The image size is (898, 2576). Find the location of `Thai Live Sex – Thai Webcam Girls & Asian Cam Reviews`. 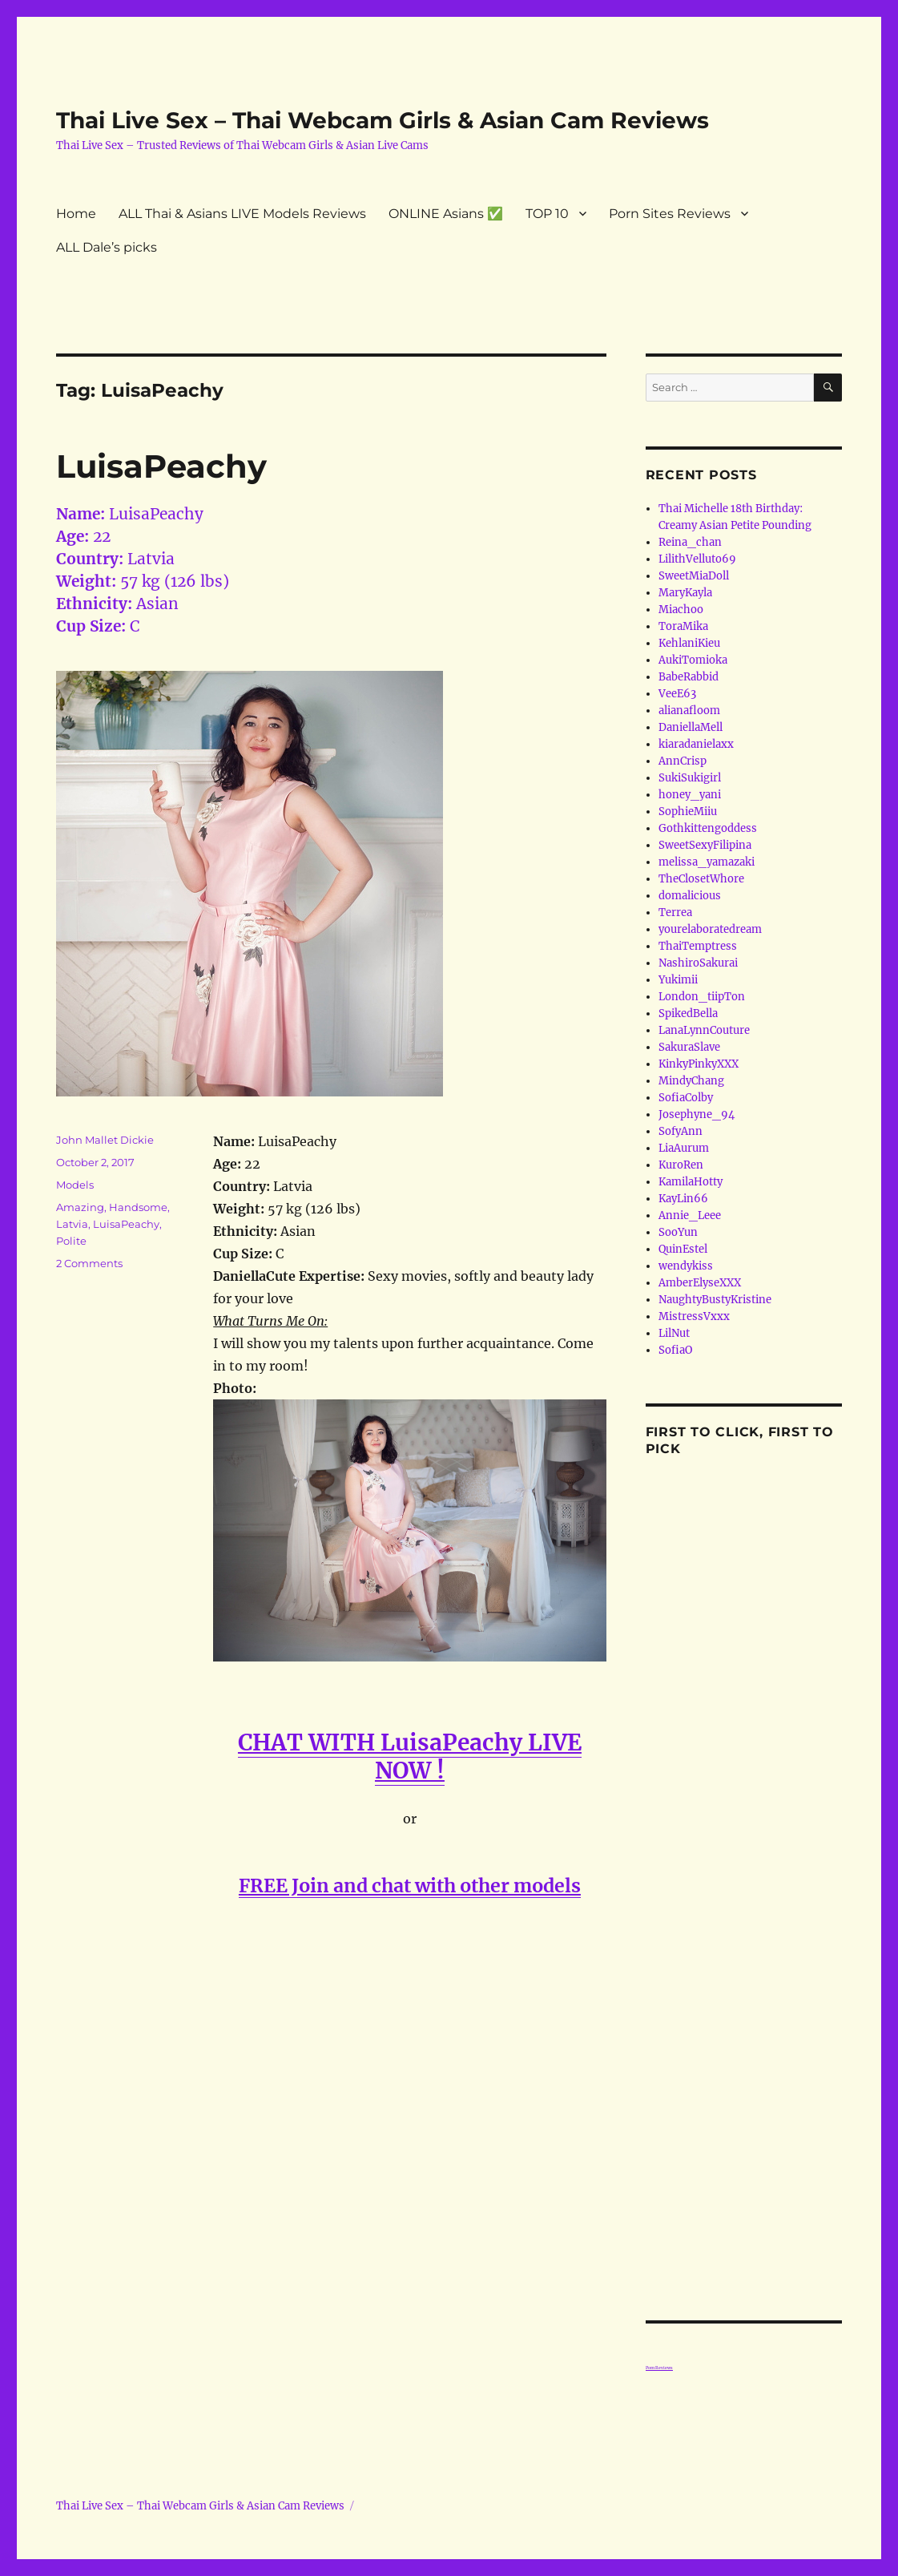

Thai Live Sex – Thai Webcam Girls & Asian Cam Reviews is located at coordinates (382, 120).